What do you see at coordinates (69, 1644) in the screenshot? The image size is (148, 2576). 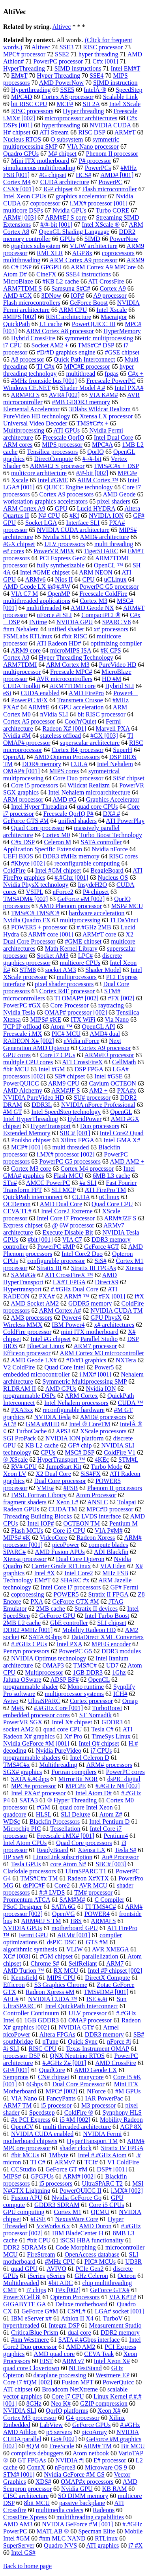 I see `Intel PXA` at bounding box center [69, 1644].